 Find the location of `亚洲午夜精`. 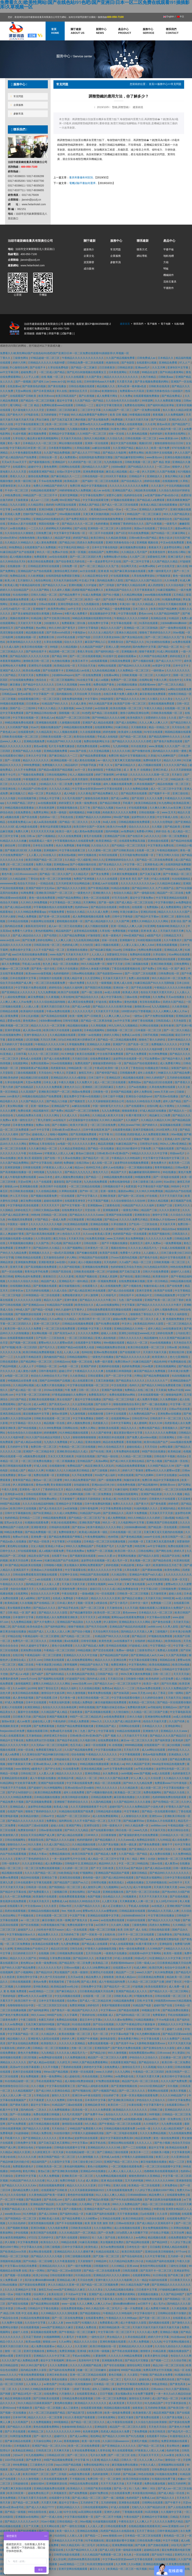

亚洲午夜精 is located at coordinates (71, 1299).